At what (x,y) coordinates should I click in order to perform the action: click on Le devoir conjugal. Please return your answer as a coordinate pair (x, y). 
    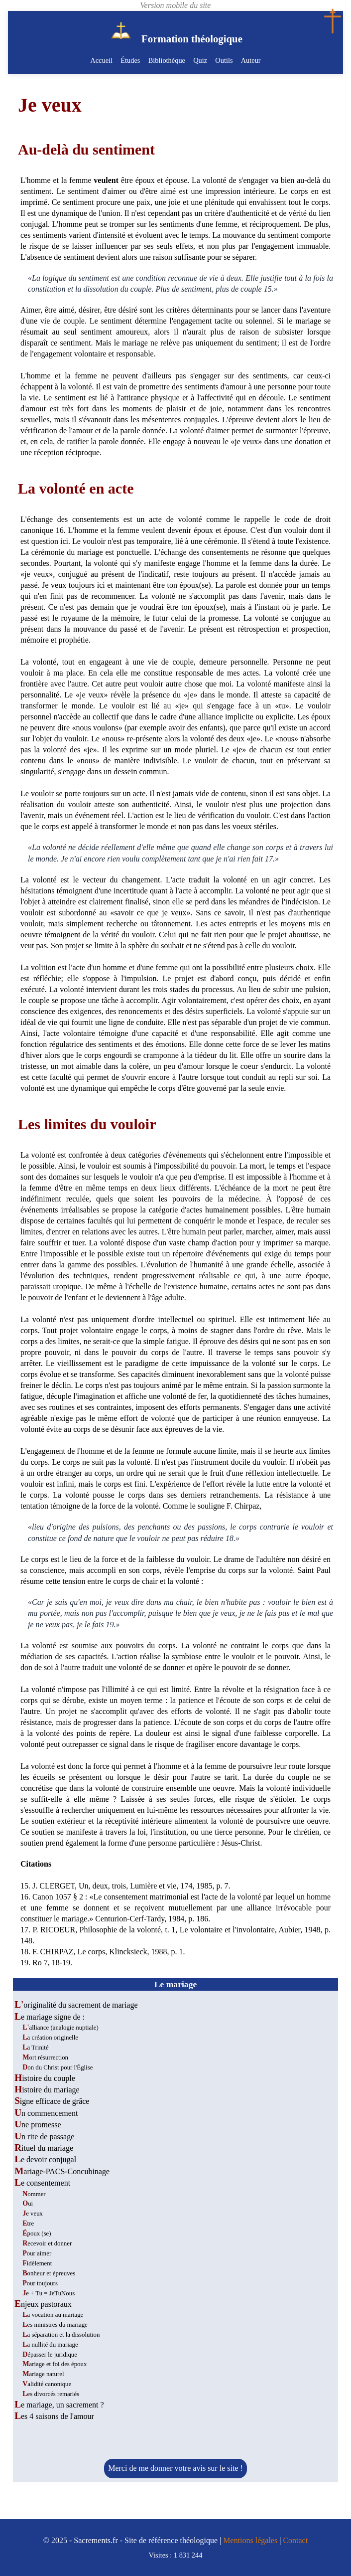
    Looking at the image, I should click on (45, 2159).